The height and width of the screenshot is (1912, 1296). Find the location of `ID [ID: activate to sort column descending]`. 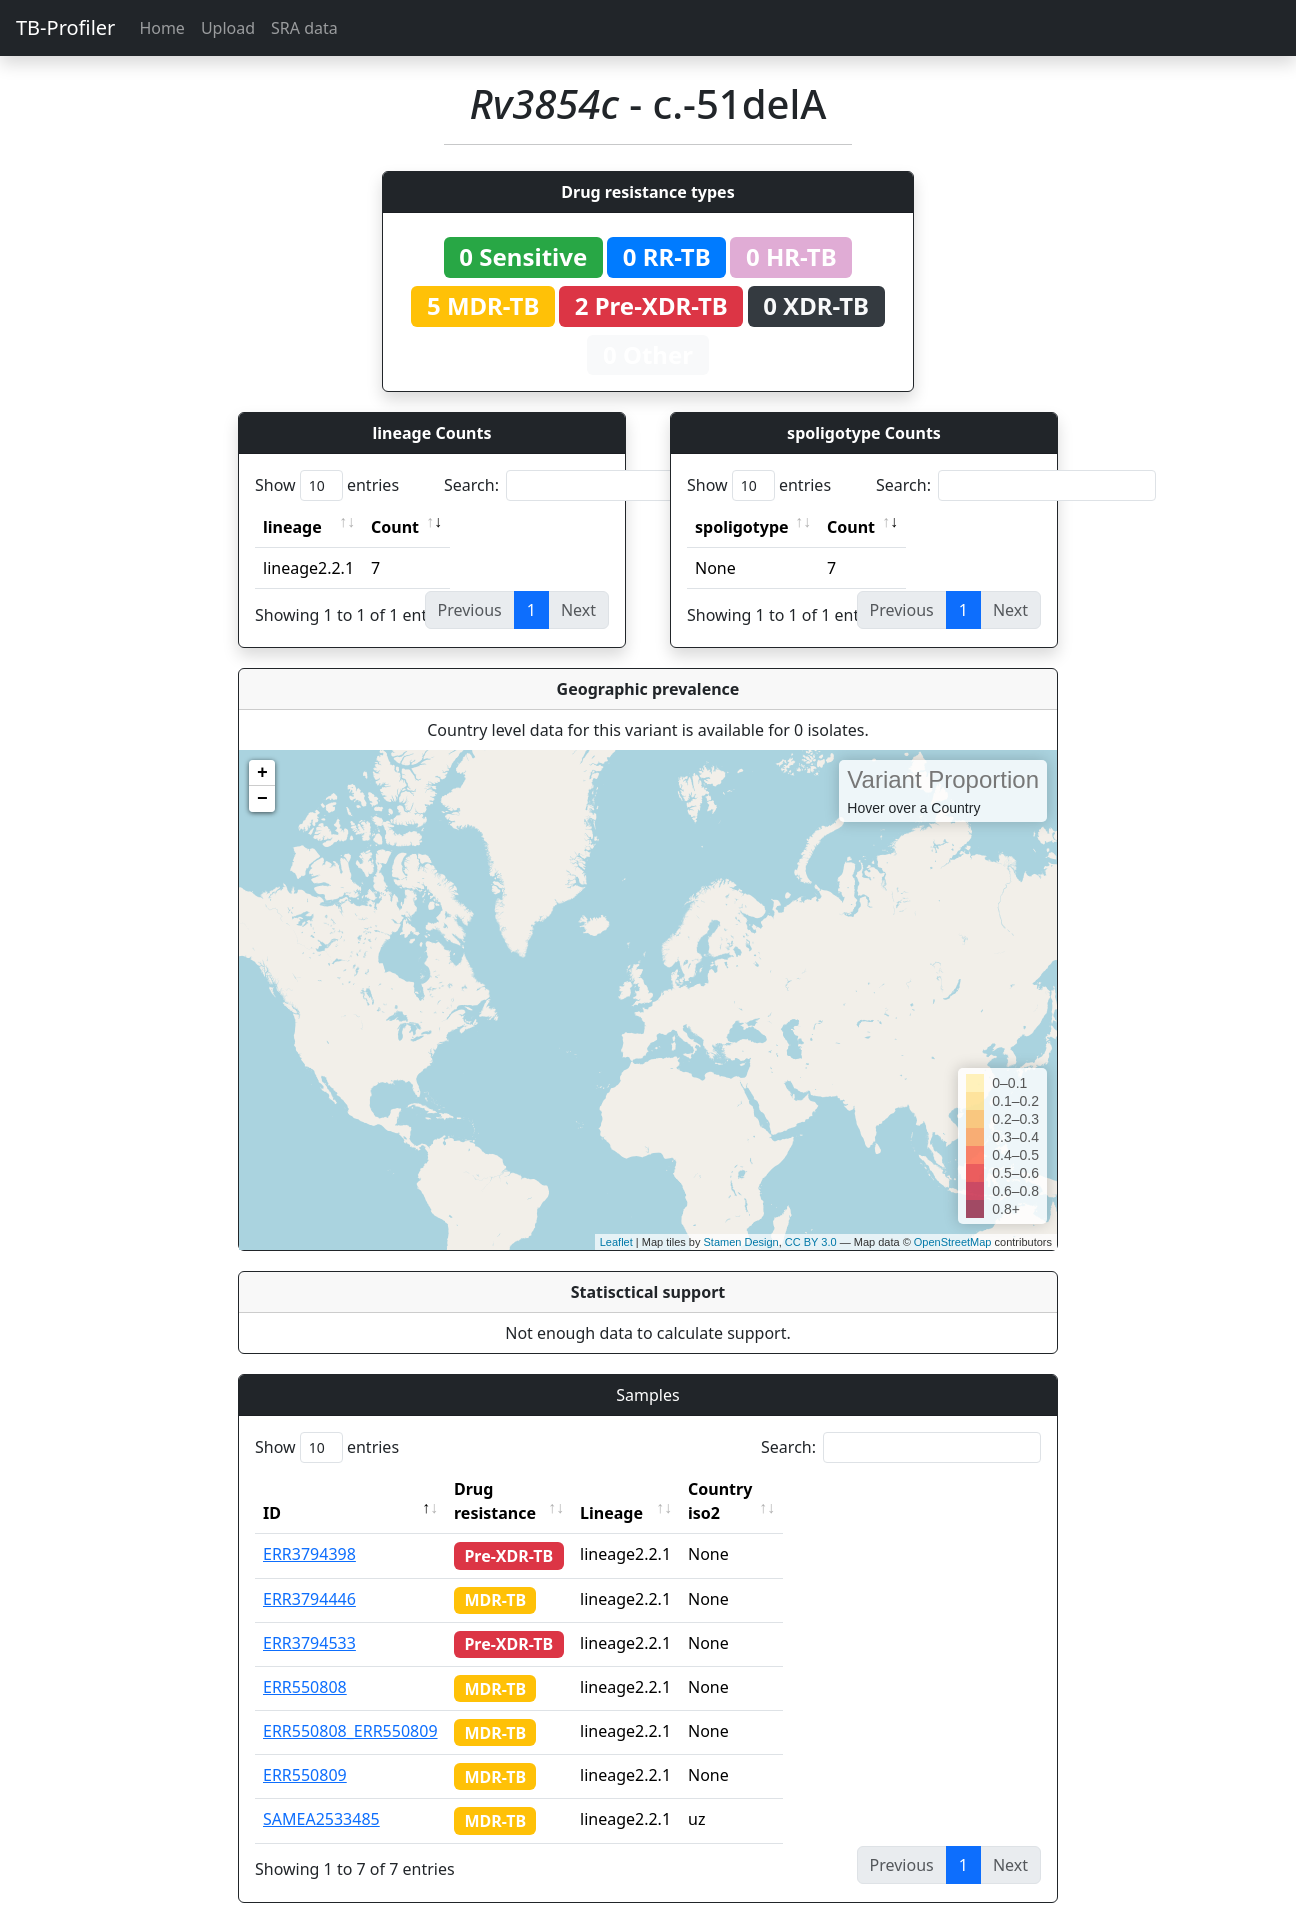

ID [ID: activate to sort column descending] is located at coordinates (272, 1489).